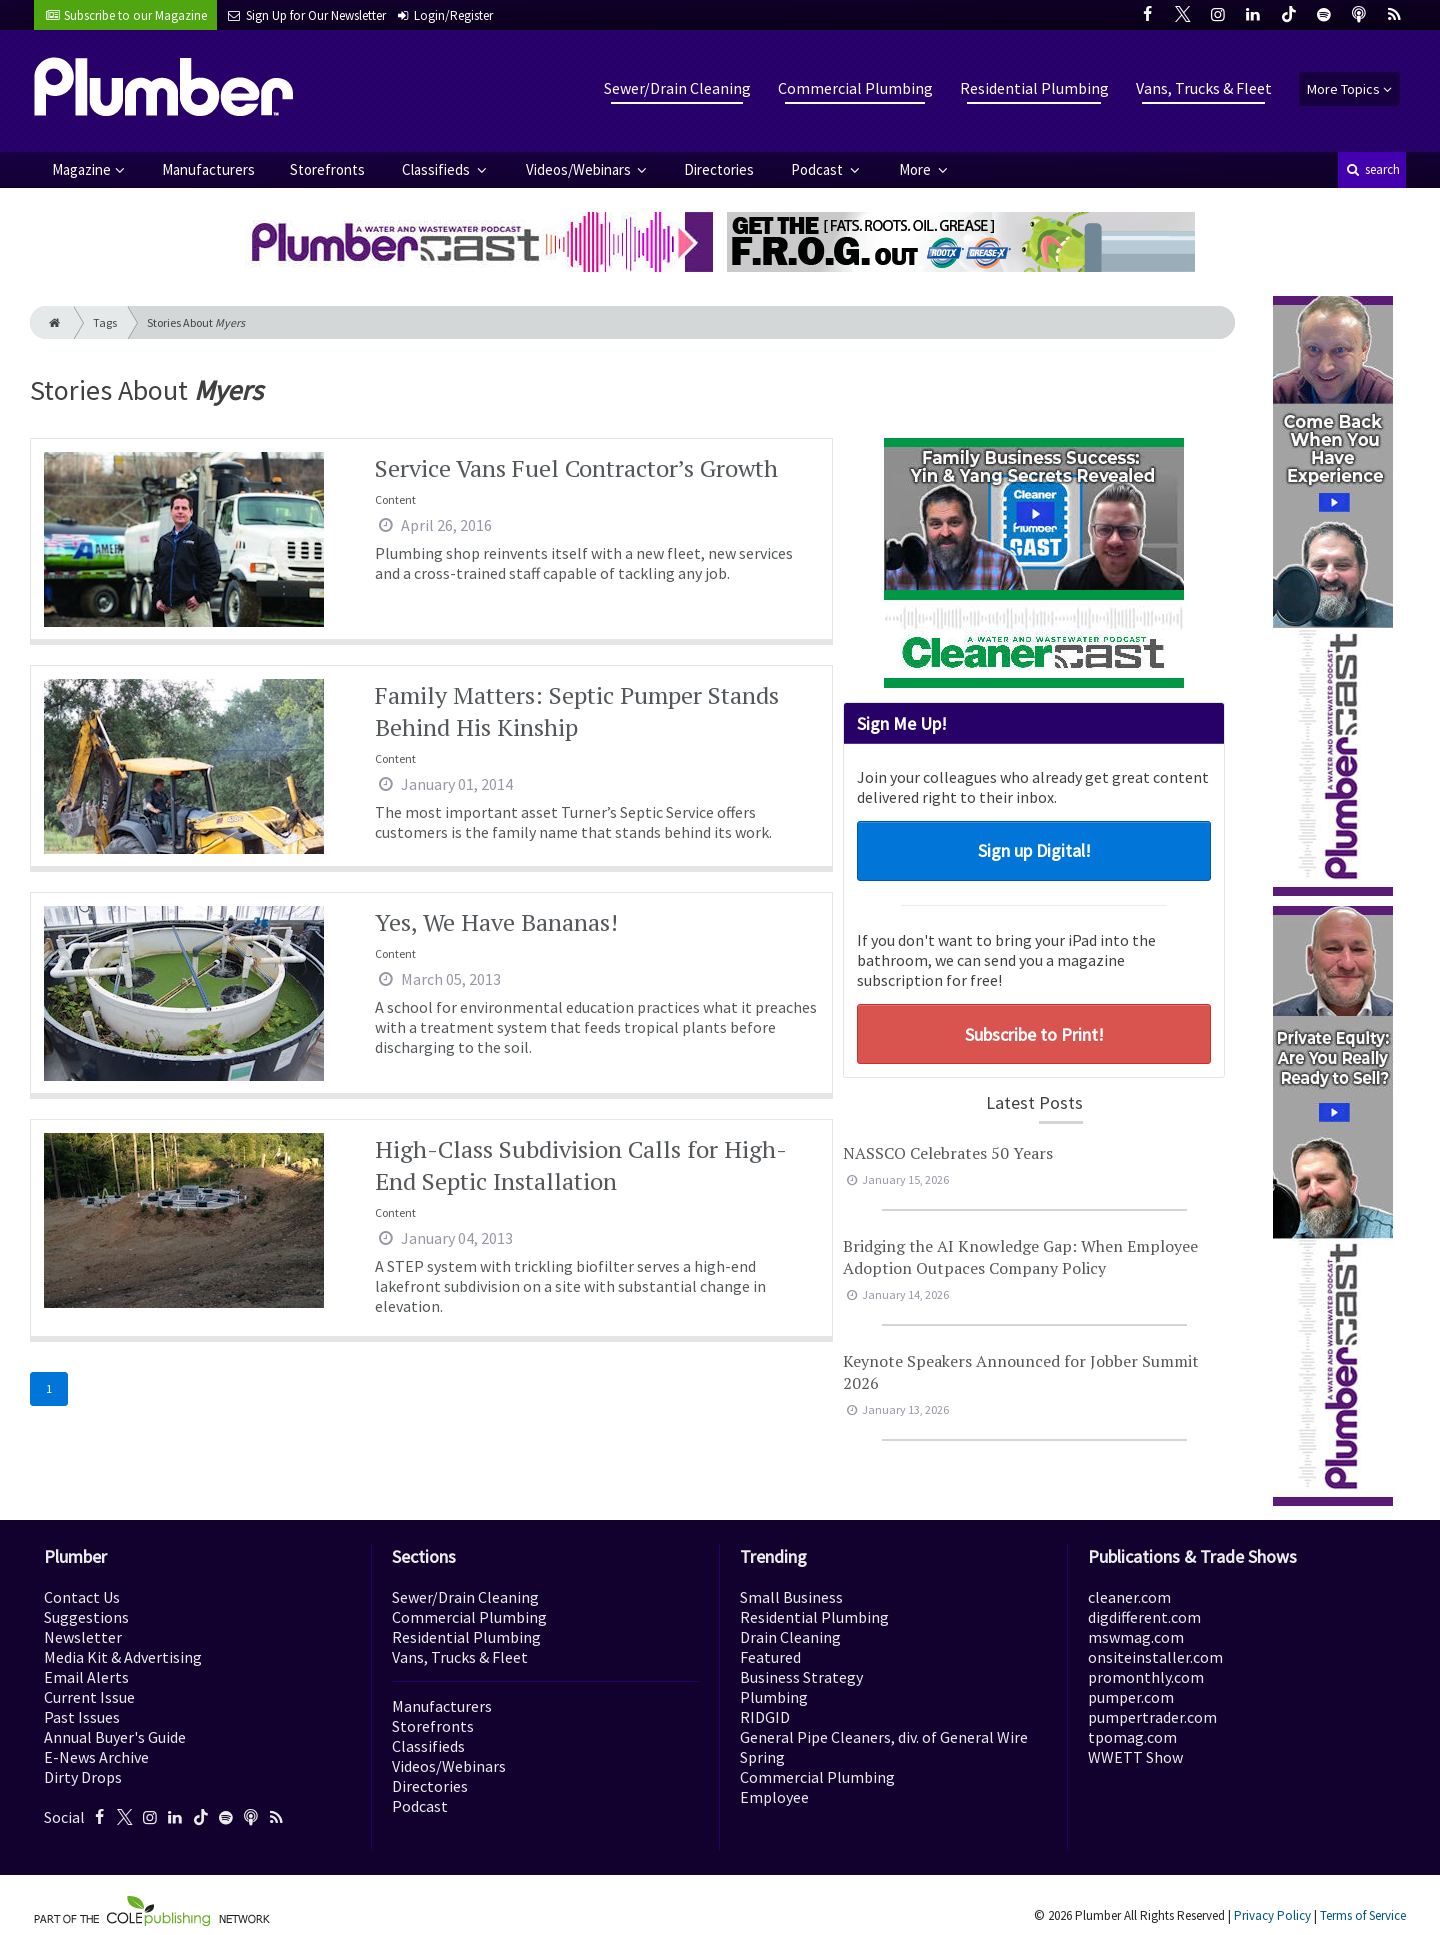  What do you see at coordinates (208, 169) in the screenshot?
I see `Manufacturers` at bounding box center [208, 169].